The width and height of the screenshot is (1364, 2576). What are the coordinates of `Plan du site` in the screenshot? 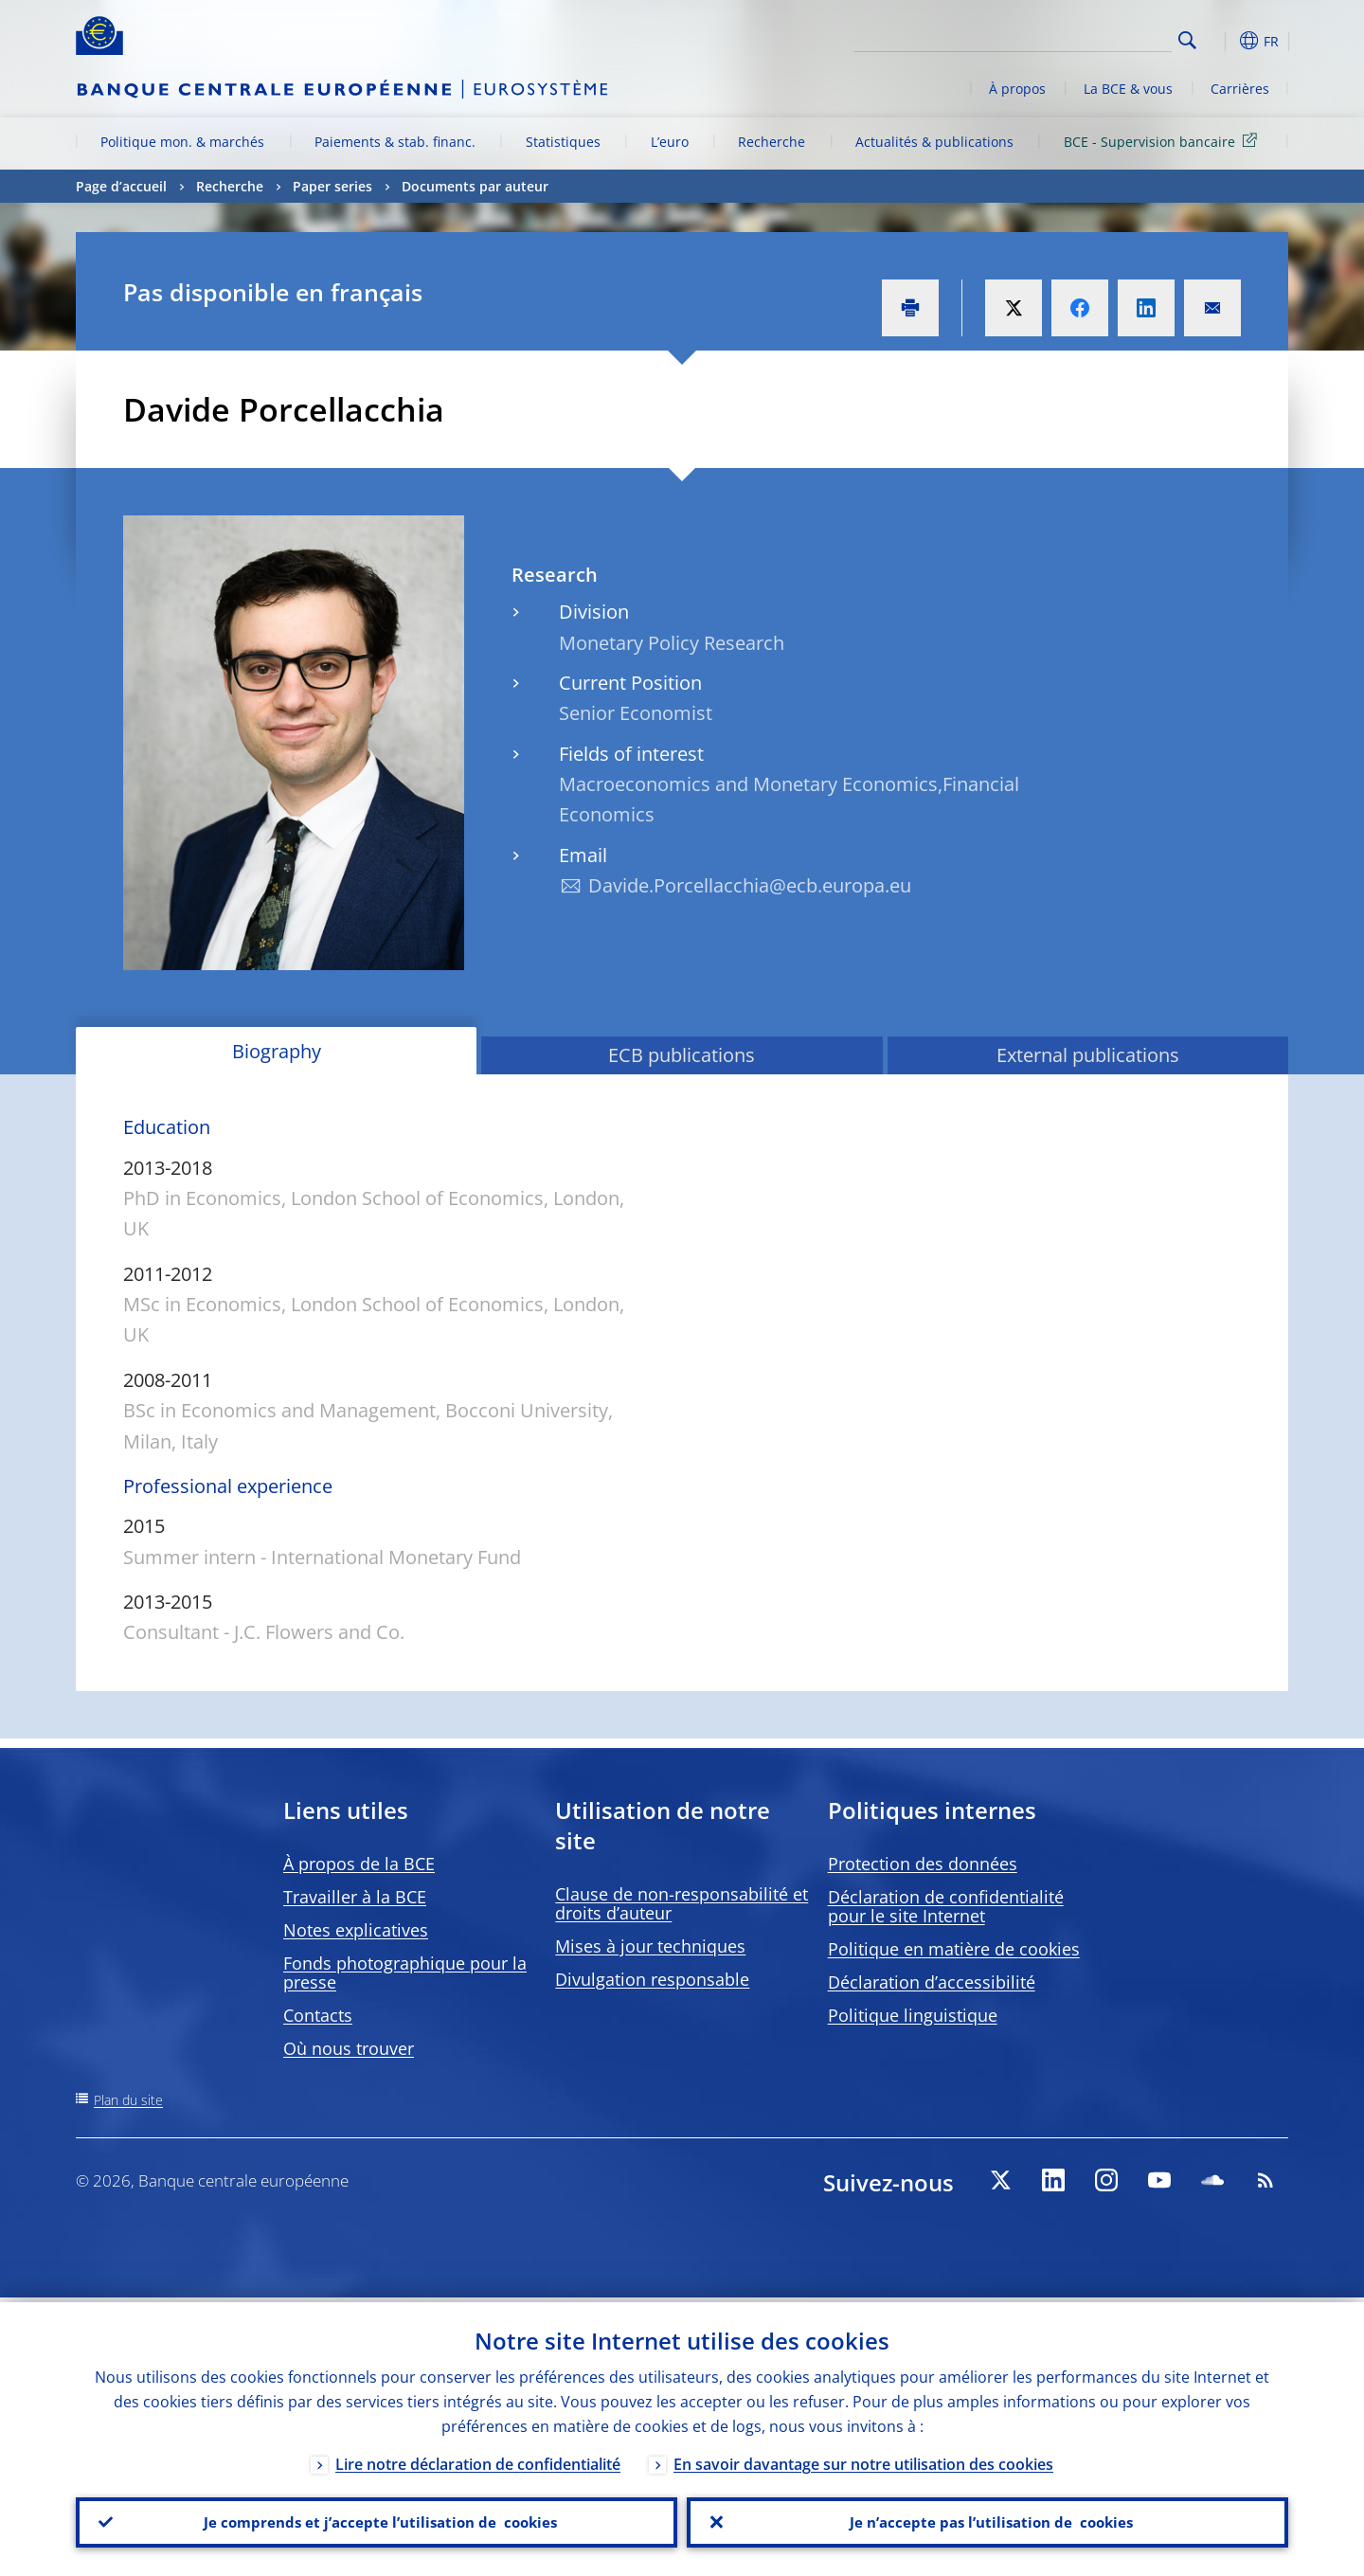 It's located at (128, 2100).